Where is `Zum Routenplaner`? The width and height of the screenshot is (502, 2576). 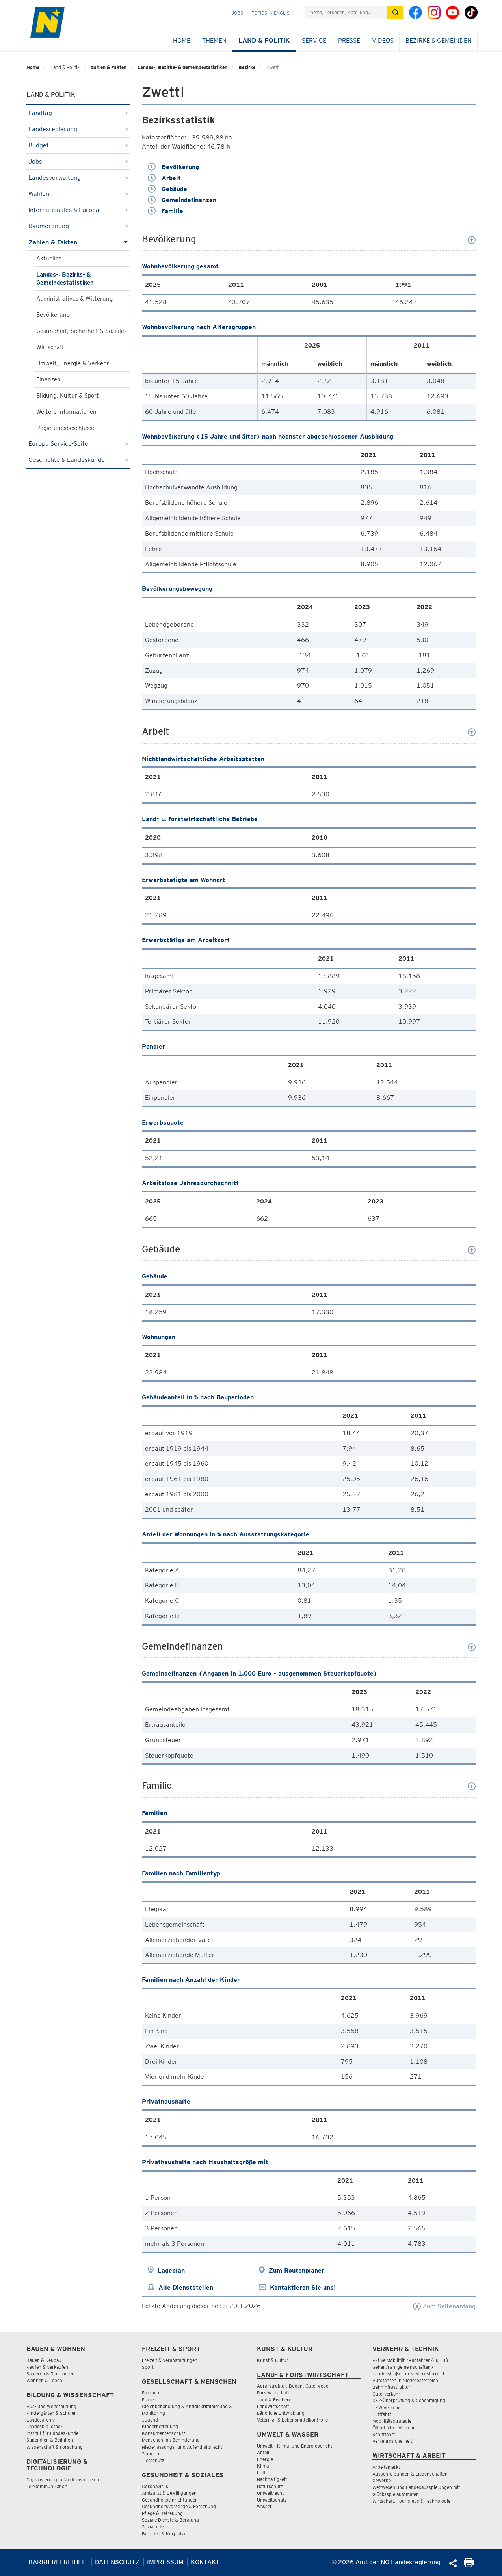 Zum Routenplaner is located at coordinates (296, 2270).